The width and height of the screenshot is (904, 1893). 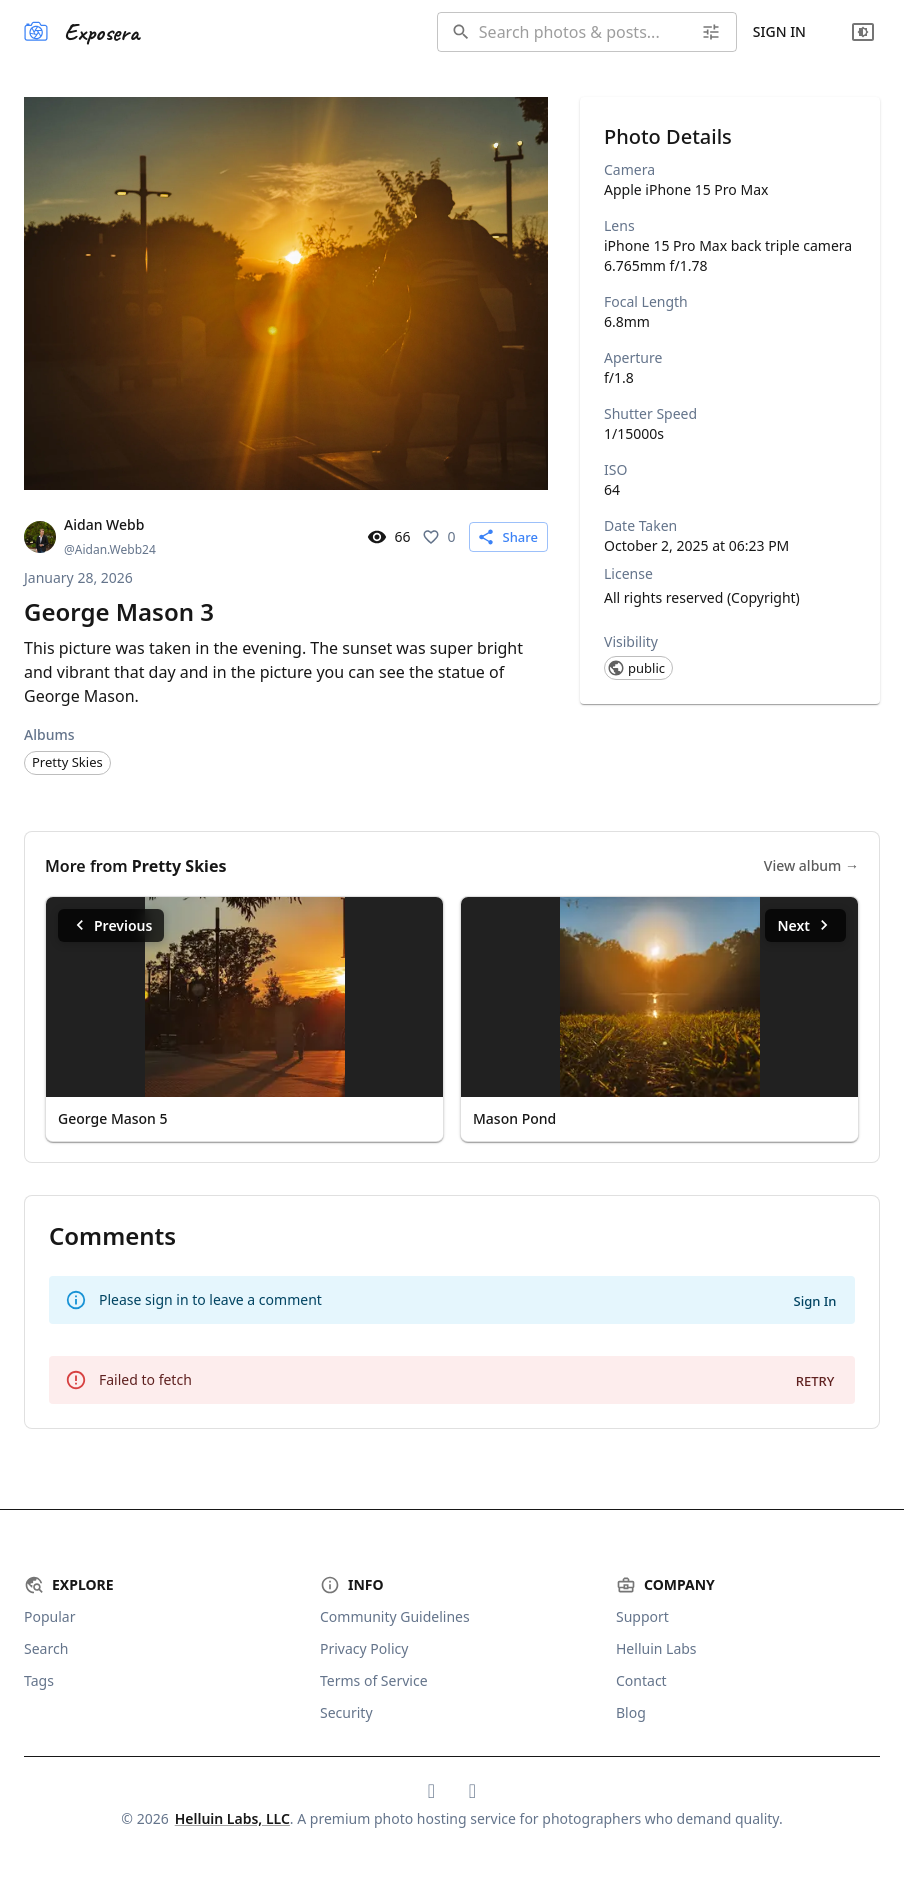 I want to click on Tags, so click(x=39, y=1680).